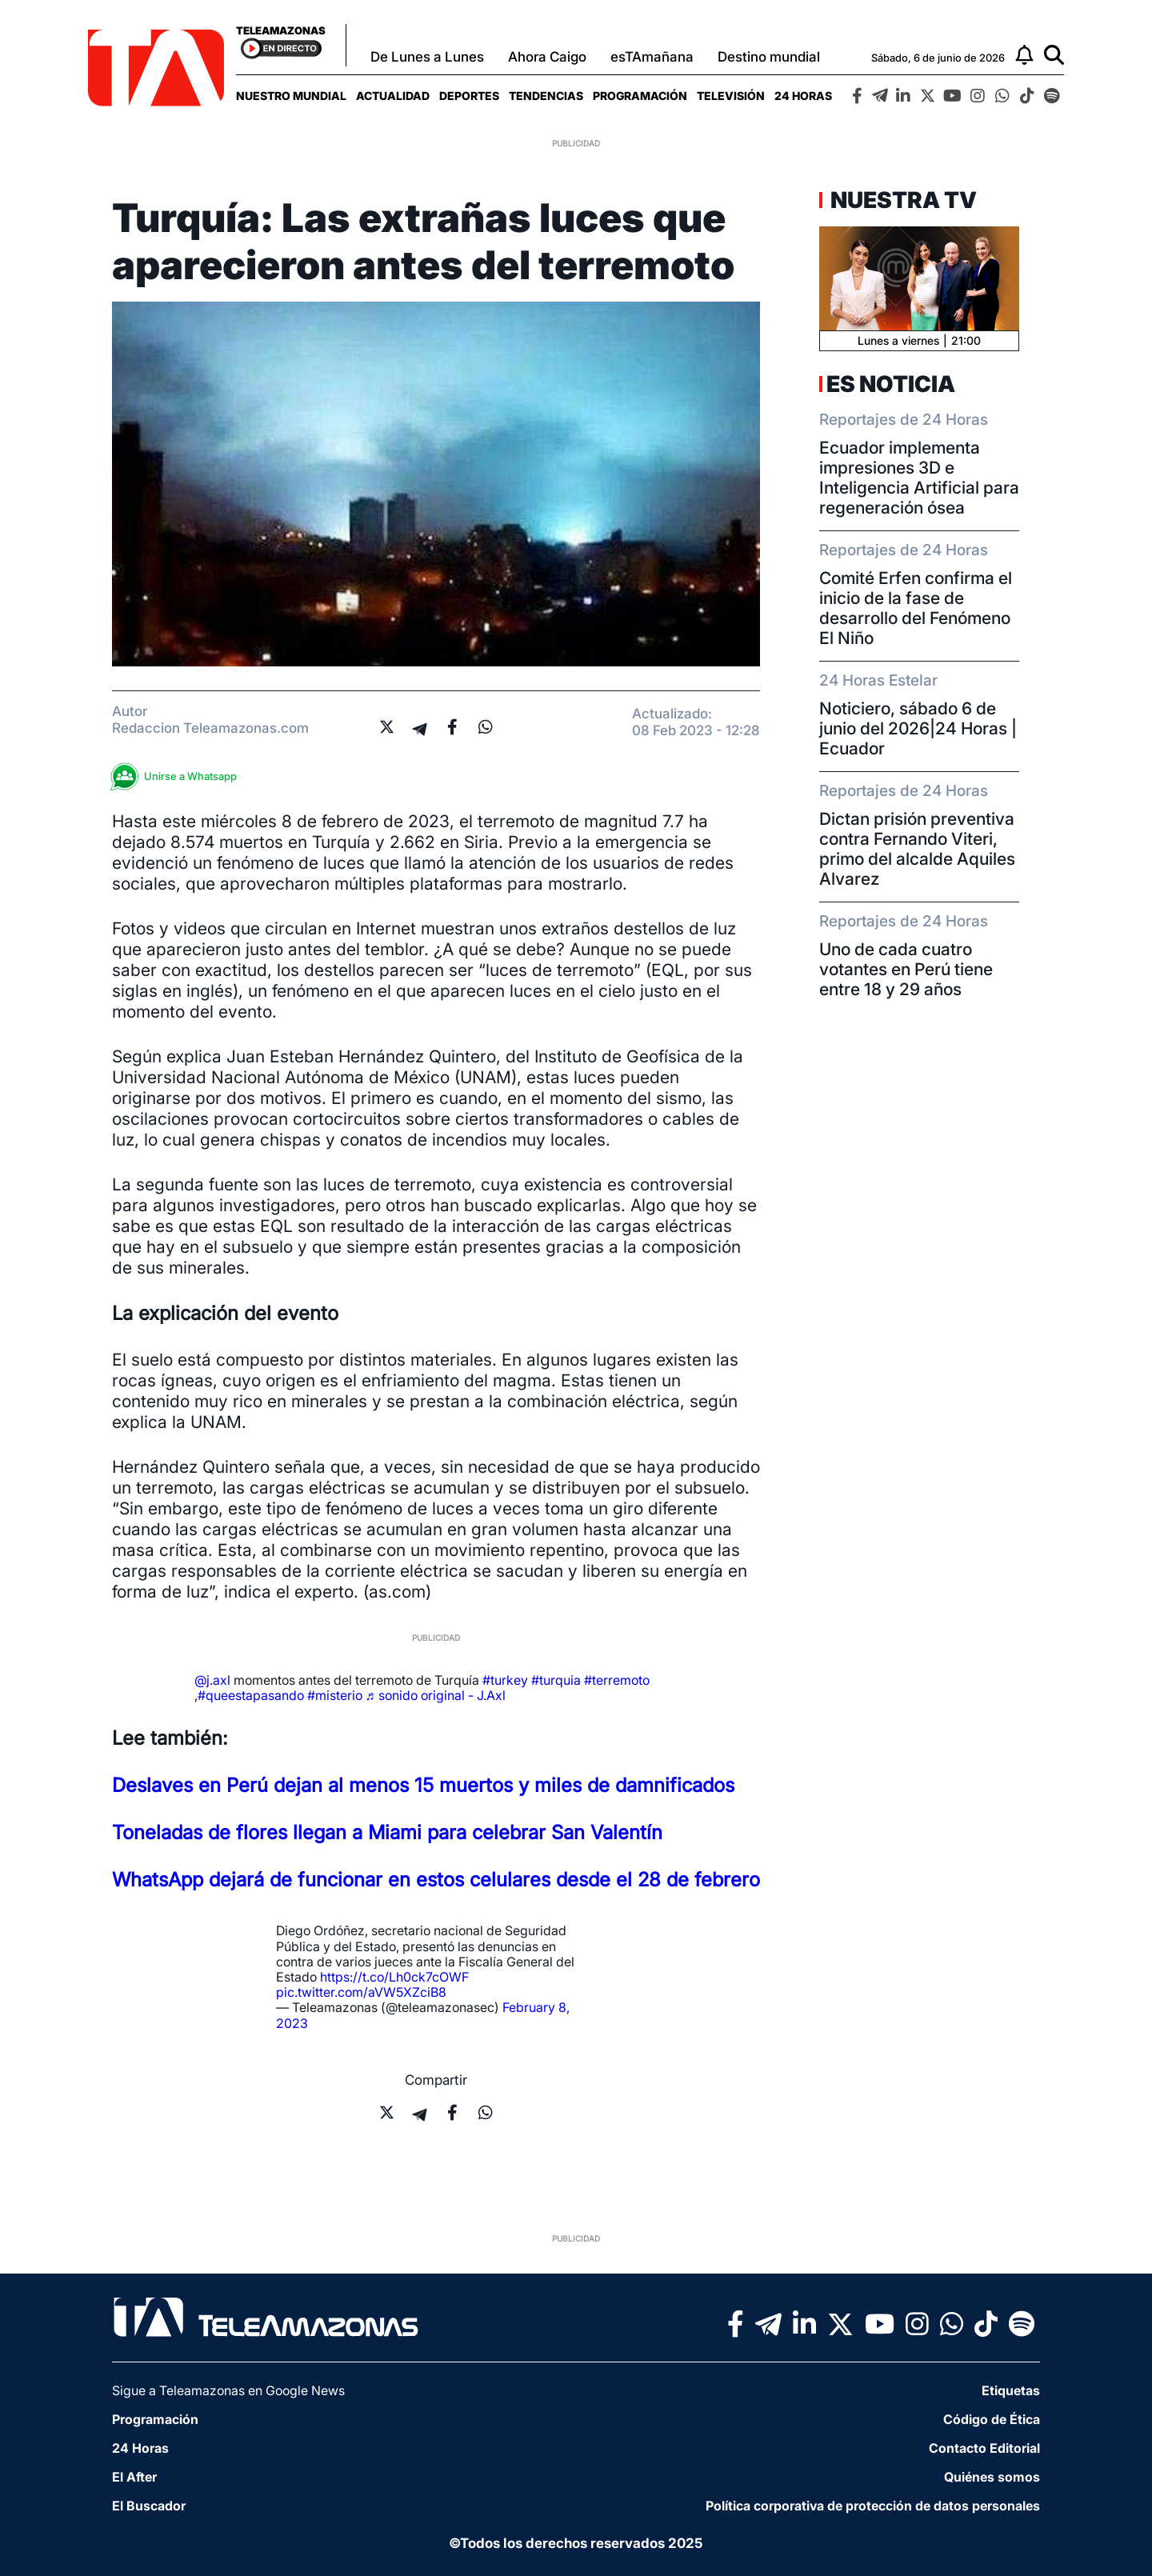 Image resolution: width=1152 pixels, height=2576 pixels. What do you see at coordinates (228, 2390) in the screenshot?
I see `Sigue a Teleamazonas en Google News` at bounding box center [228, 2390].